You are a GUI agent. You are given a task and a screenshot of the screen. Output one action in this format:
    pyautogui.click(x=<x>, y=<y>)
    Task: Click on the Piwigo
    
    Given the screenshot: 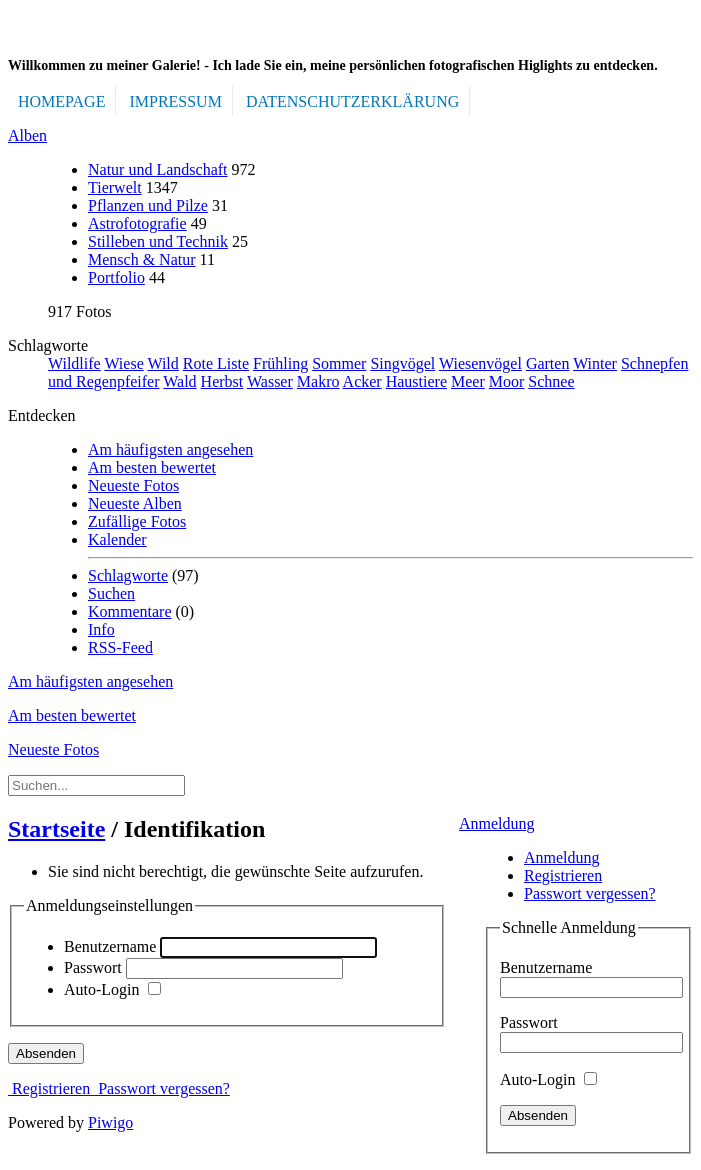 What is the action you would take?
    pyautogui.click(x=110, y=1122)
    